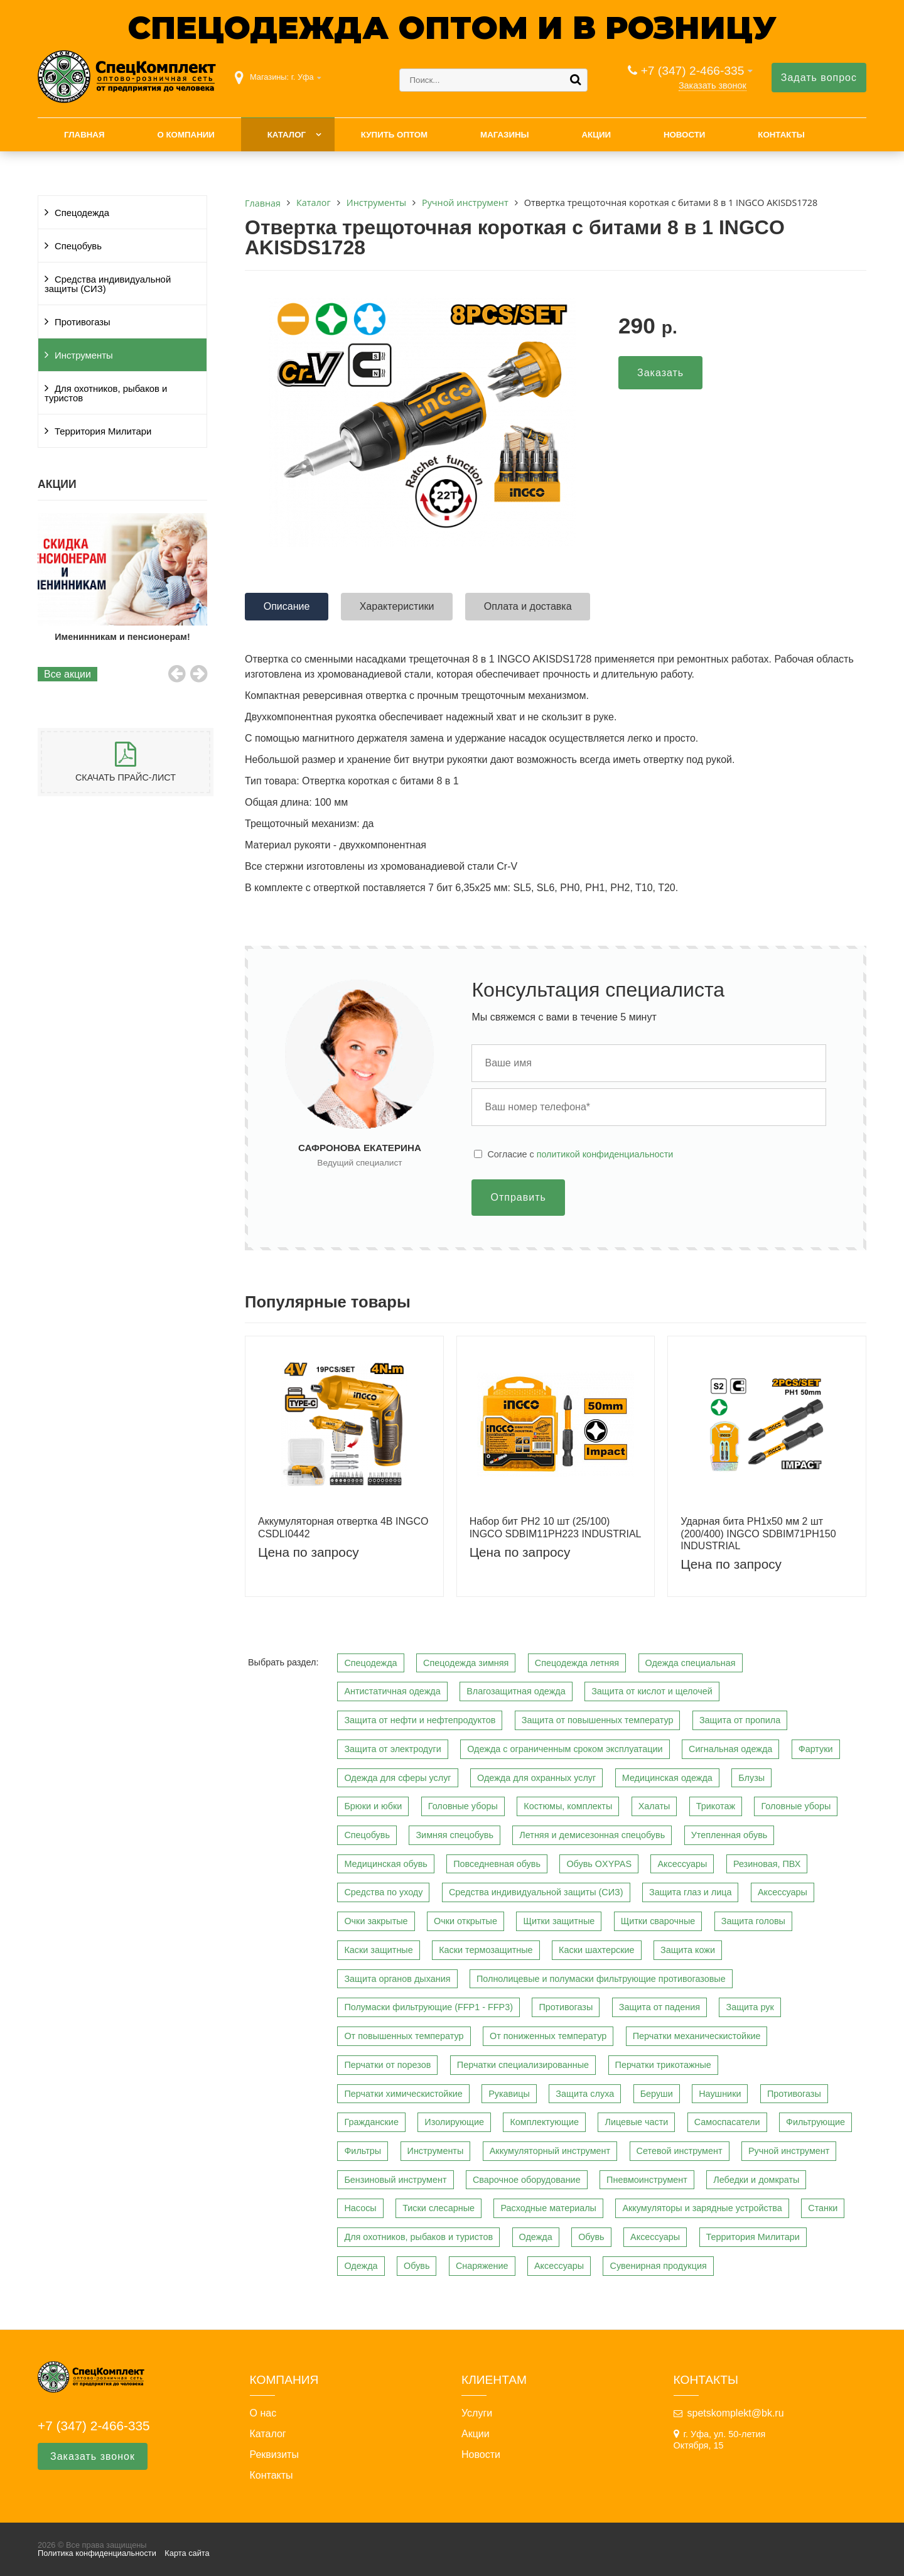 The height and width of the screenshot is (2576, 904). Describe the element at coordinates (556, 1527) in the screenshot. I see `Набор бит PH2 10 шт (25/100) INGCO SDBIM11PH223 INDUSTRIAL` at that location.